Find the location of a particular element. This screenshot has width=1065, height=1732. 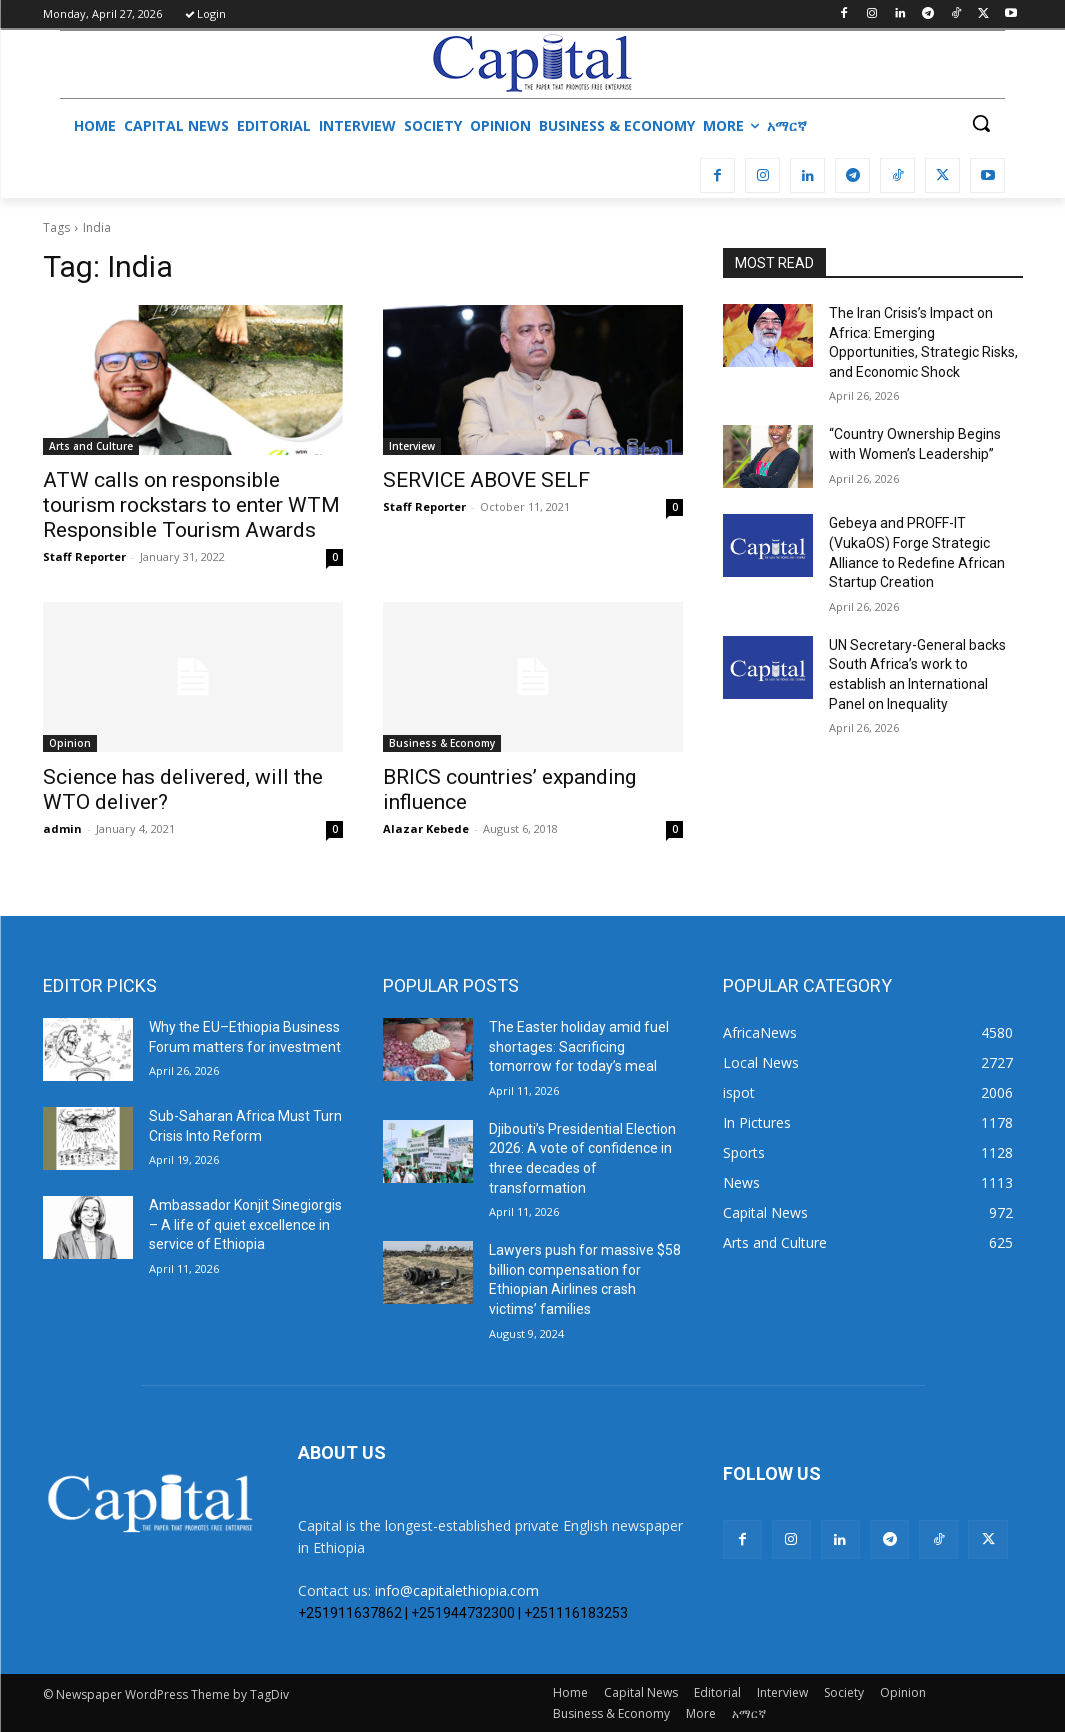

Arts and Culture is located at coordinates (91, 446).